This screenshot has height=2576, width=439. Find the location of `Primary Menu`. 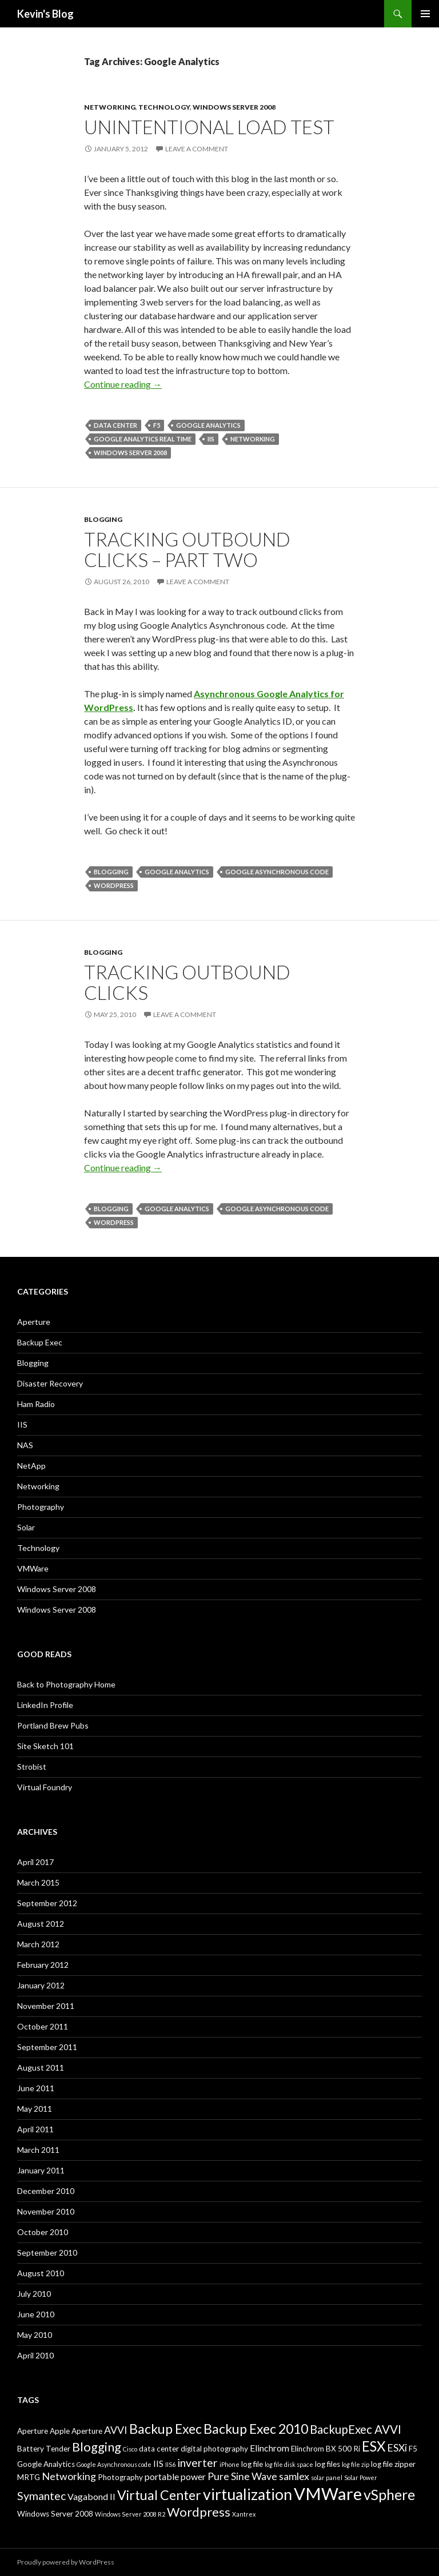

Primary Menu is located at coordinates (425, 13).